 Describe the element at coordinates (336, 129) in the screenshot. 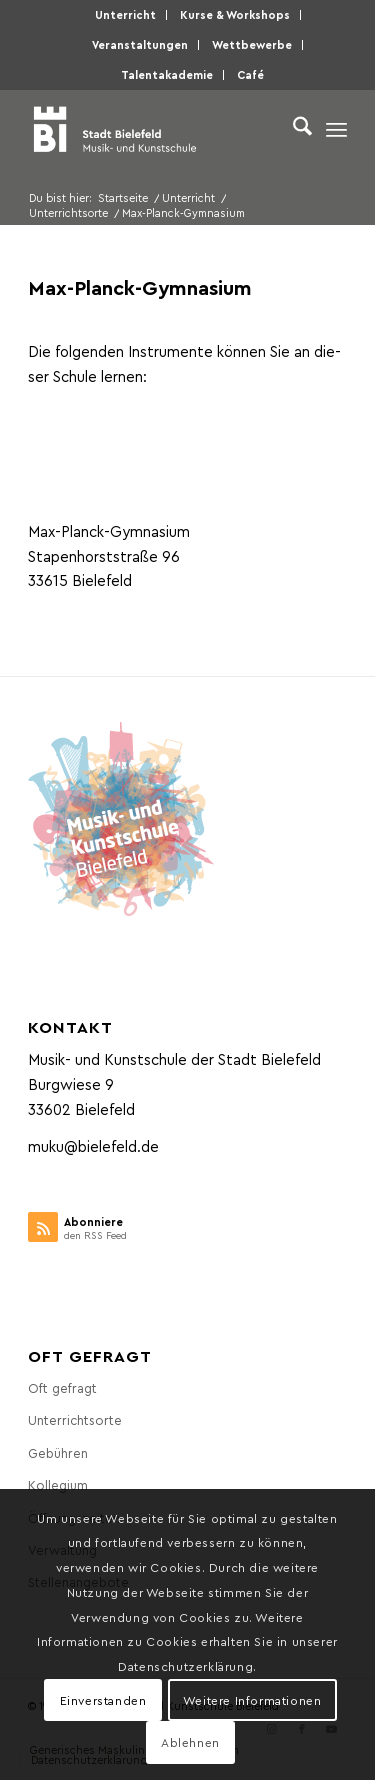

I see `[Menü]` at that location.